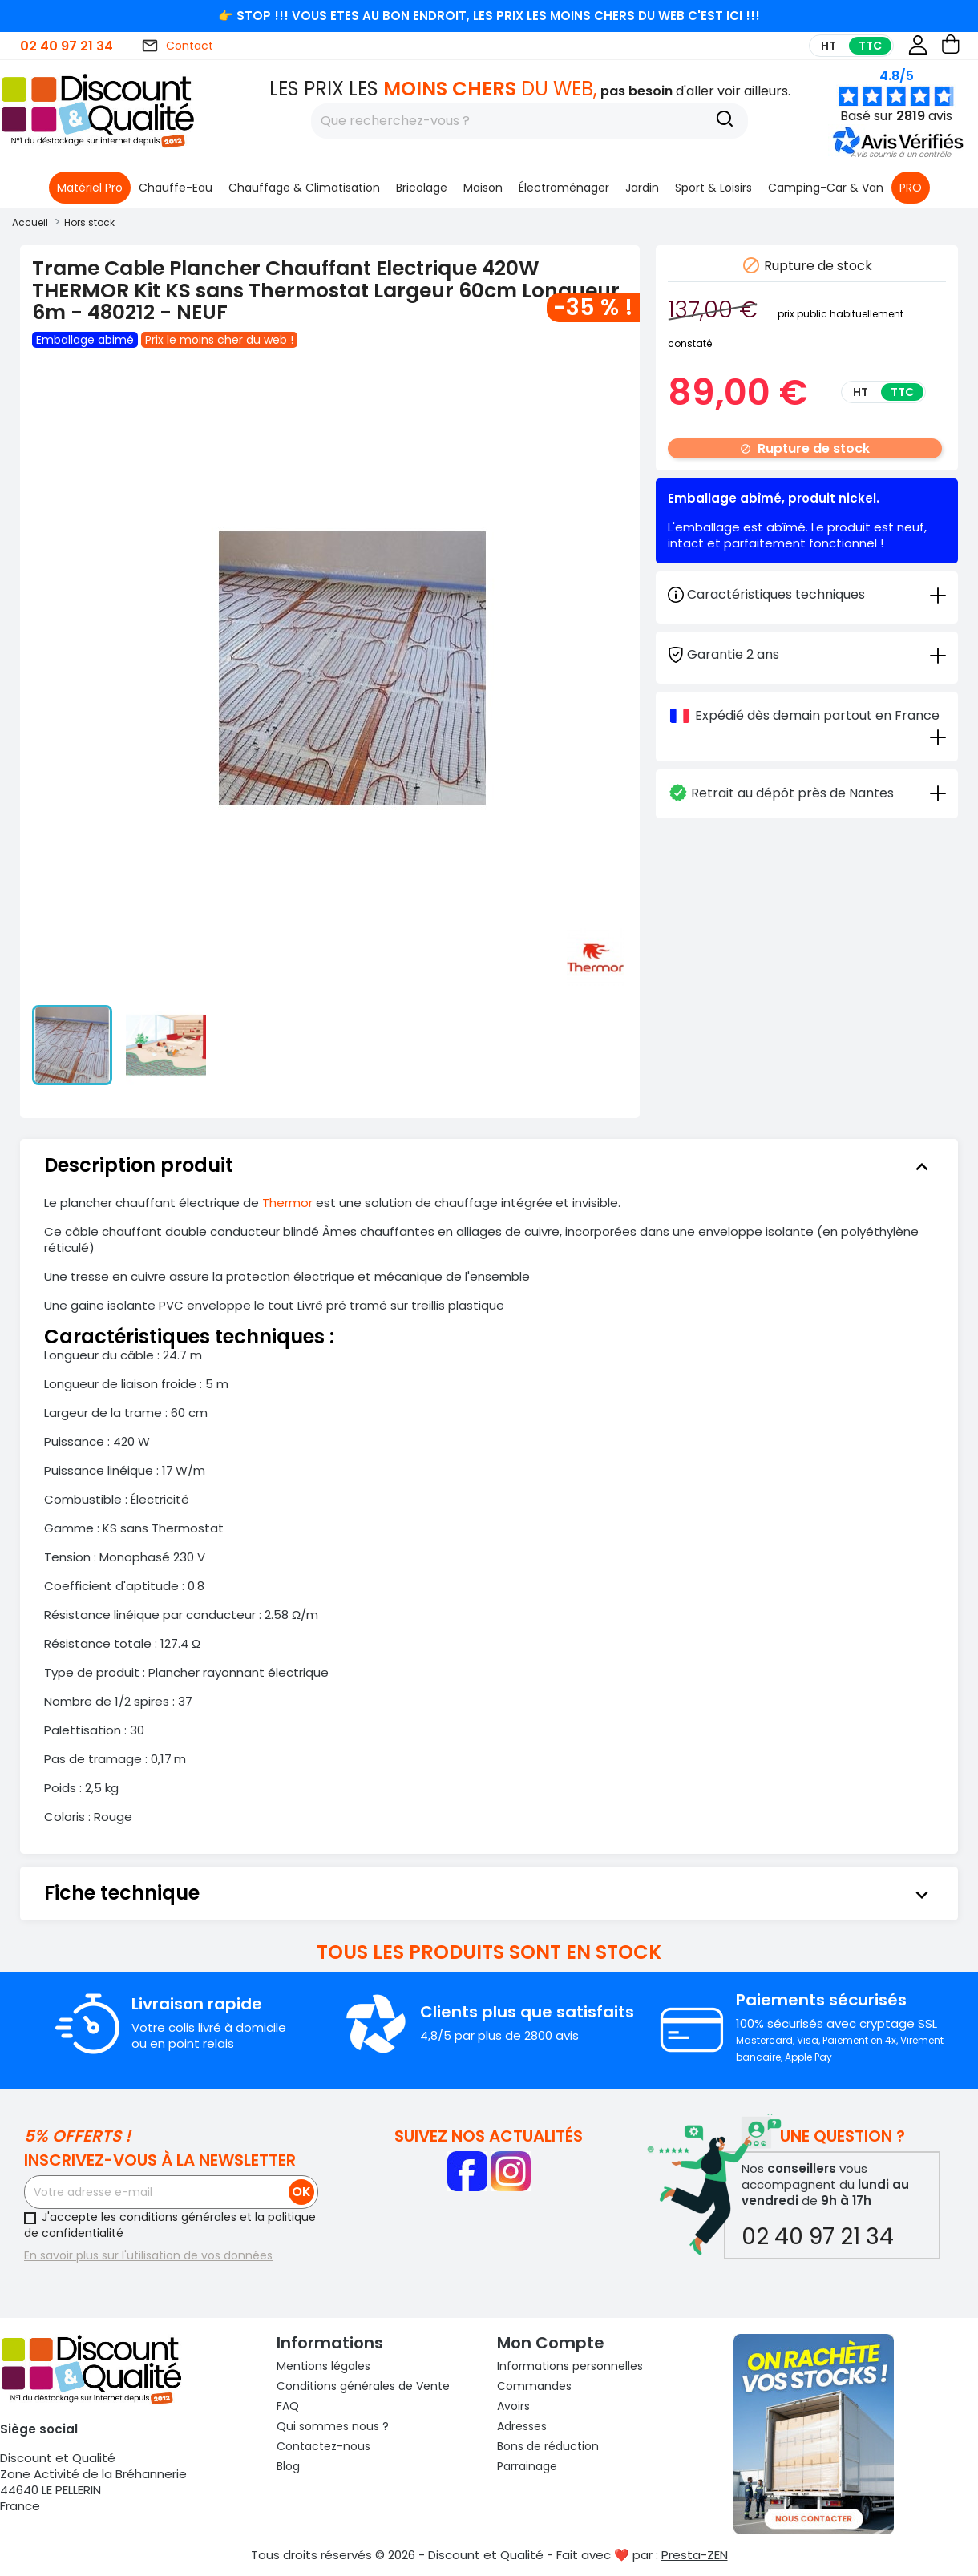 The height and width of the screenshot is (2576, 978). What do you see at coordinates (522, 2426) in the screenshot?
I see `Adresses` at bounding box center [522, 2426].